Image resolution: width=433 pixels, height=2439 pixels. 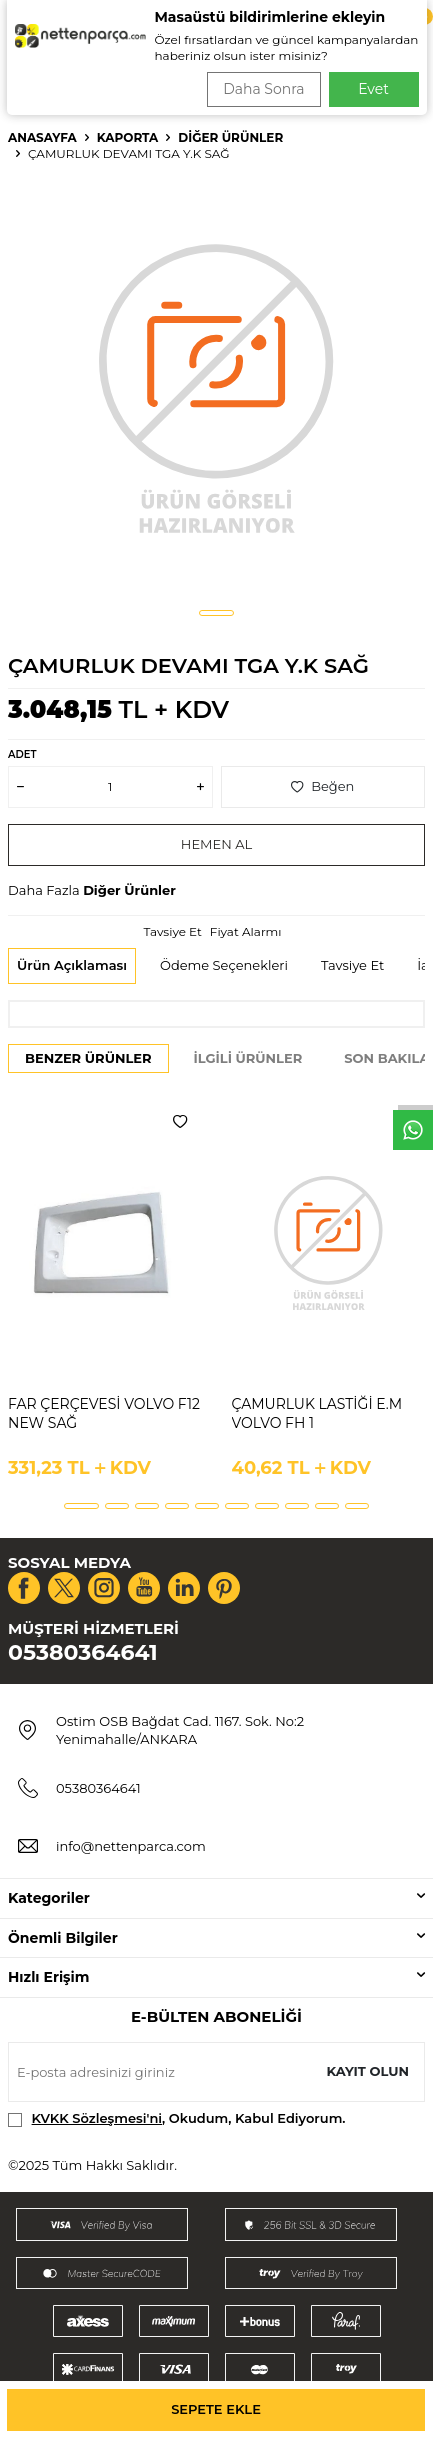 I want to click on Tavsiye Et, so click(x=172, y=931).